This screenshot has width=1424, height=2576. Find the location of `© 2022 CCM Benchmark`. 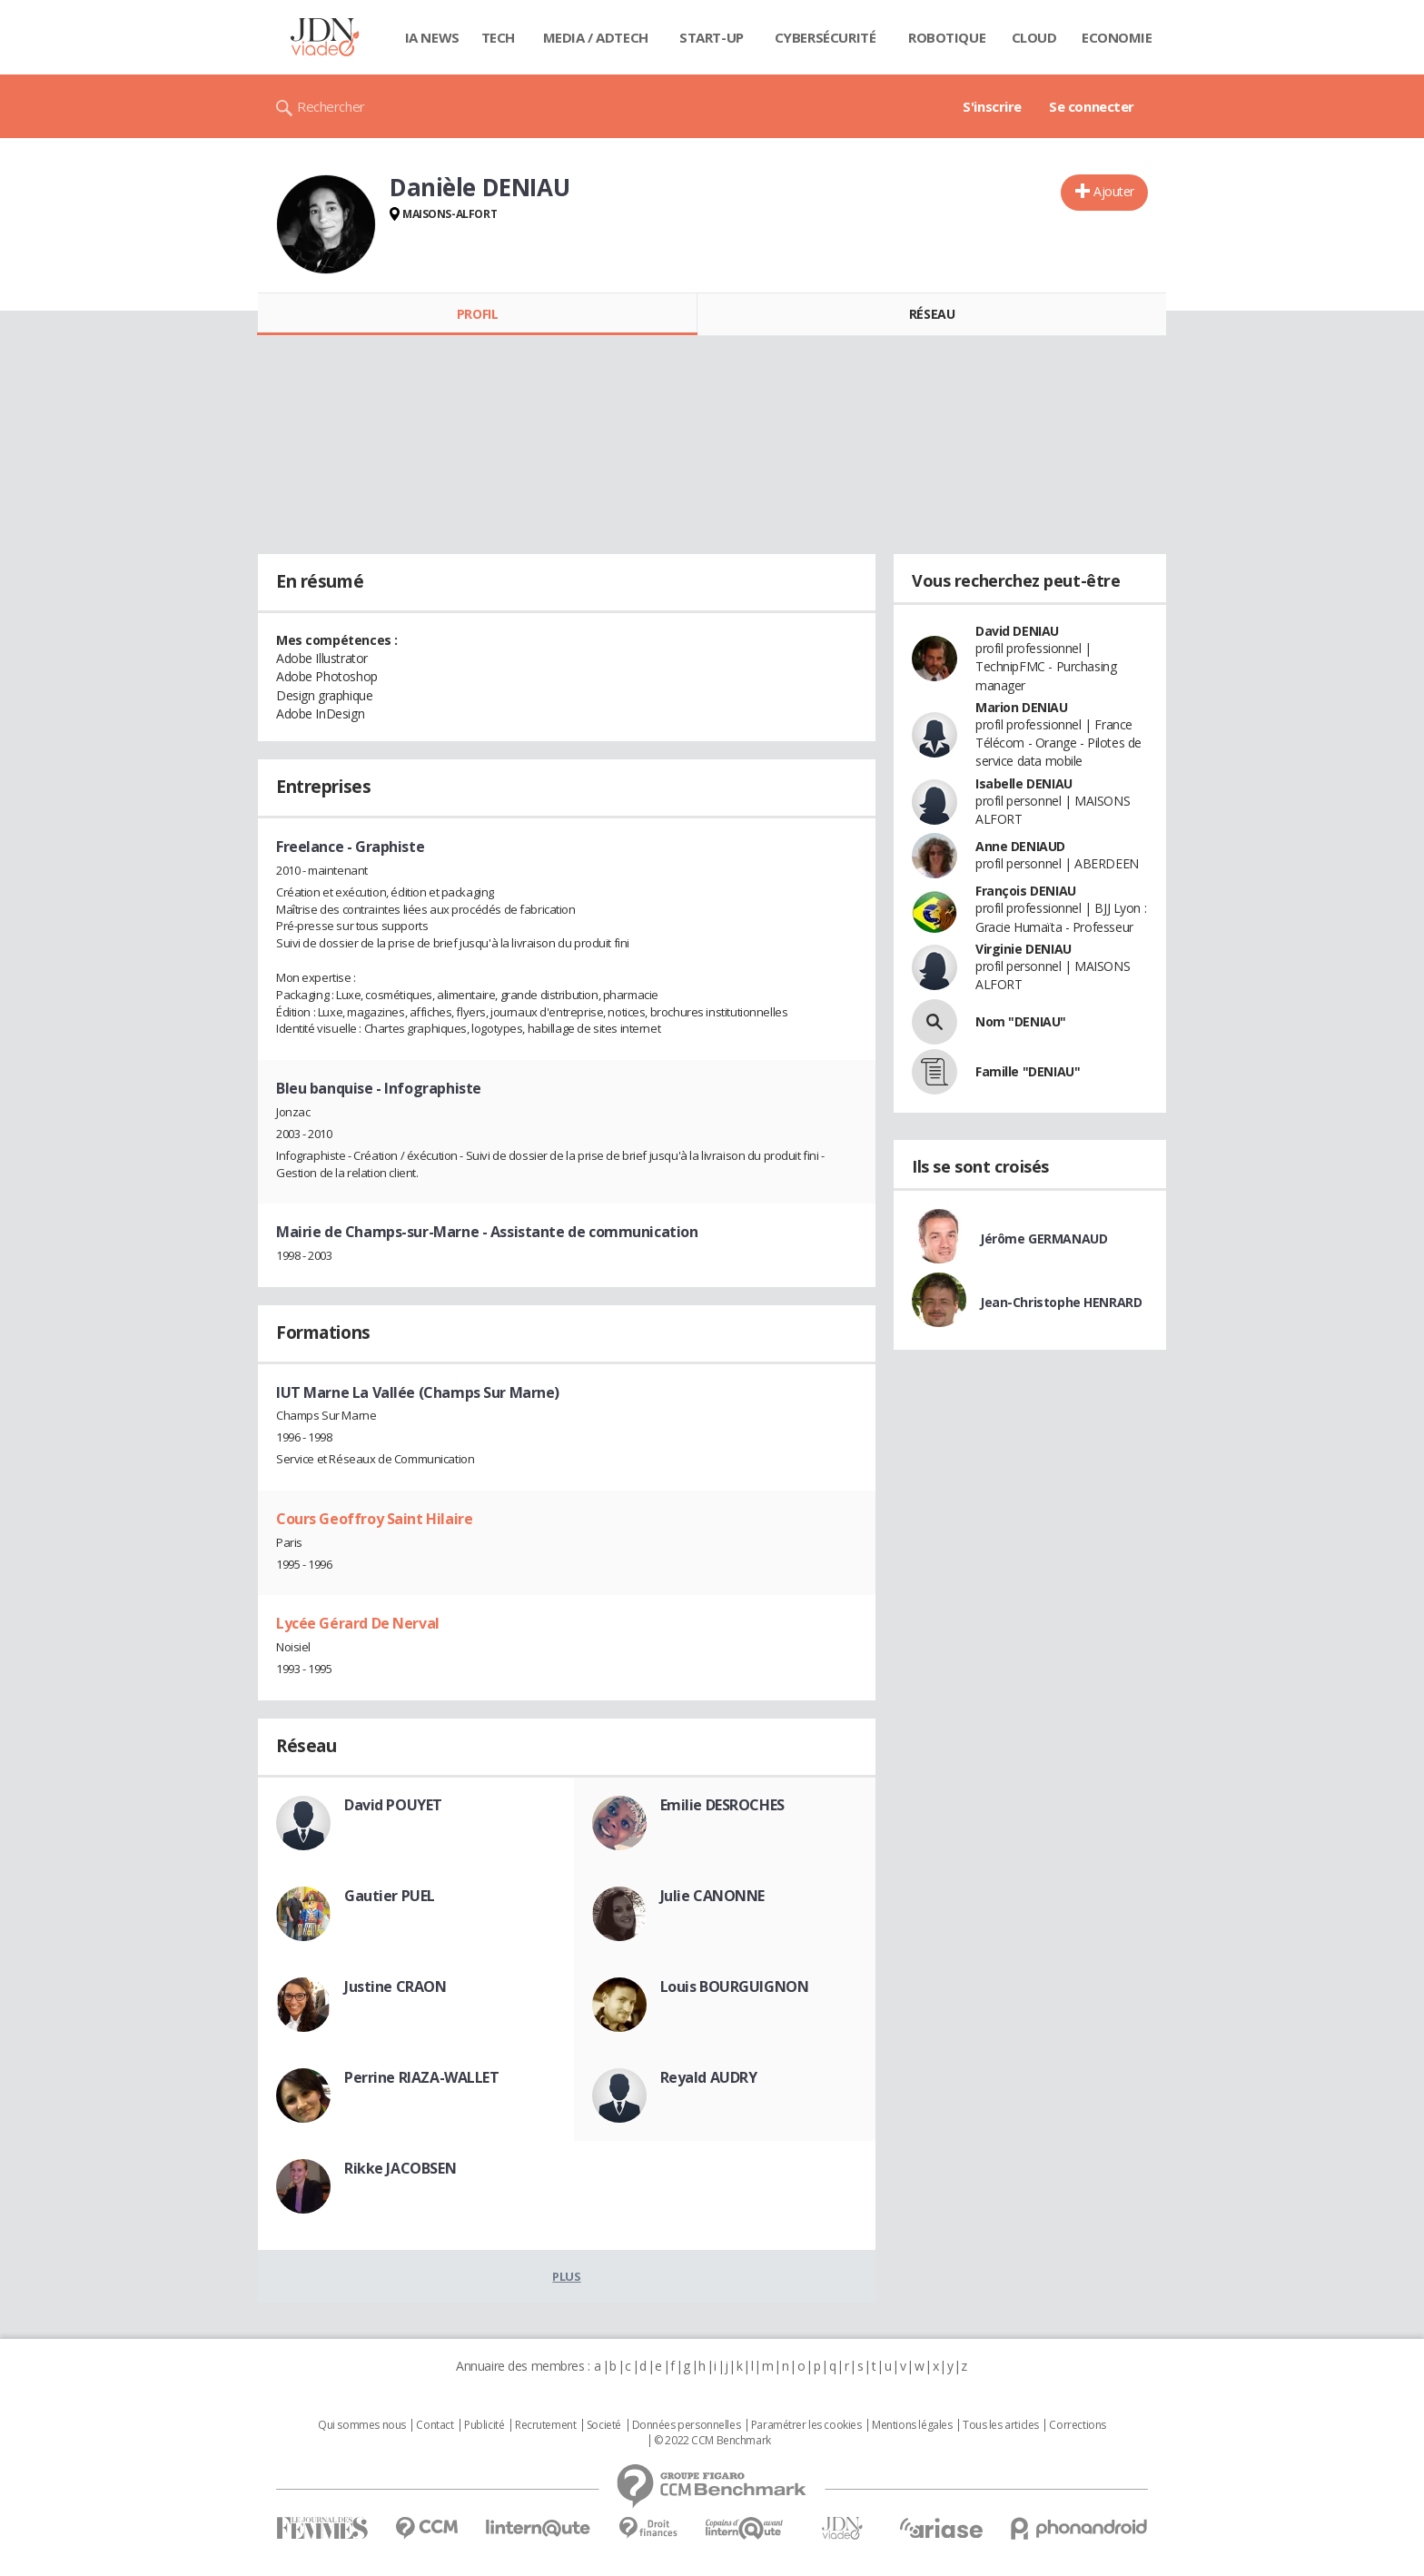

© 2022 CCM Benchmark is located at coordinates (712, 2440).